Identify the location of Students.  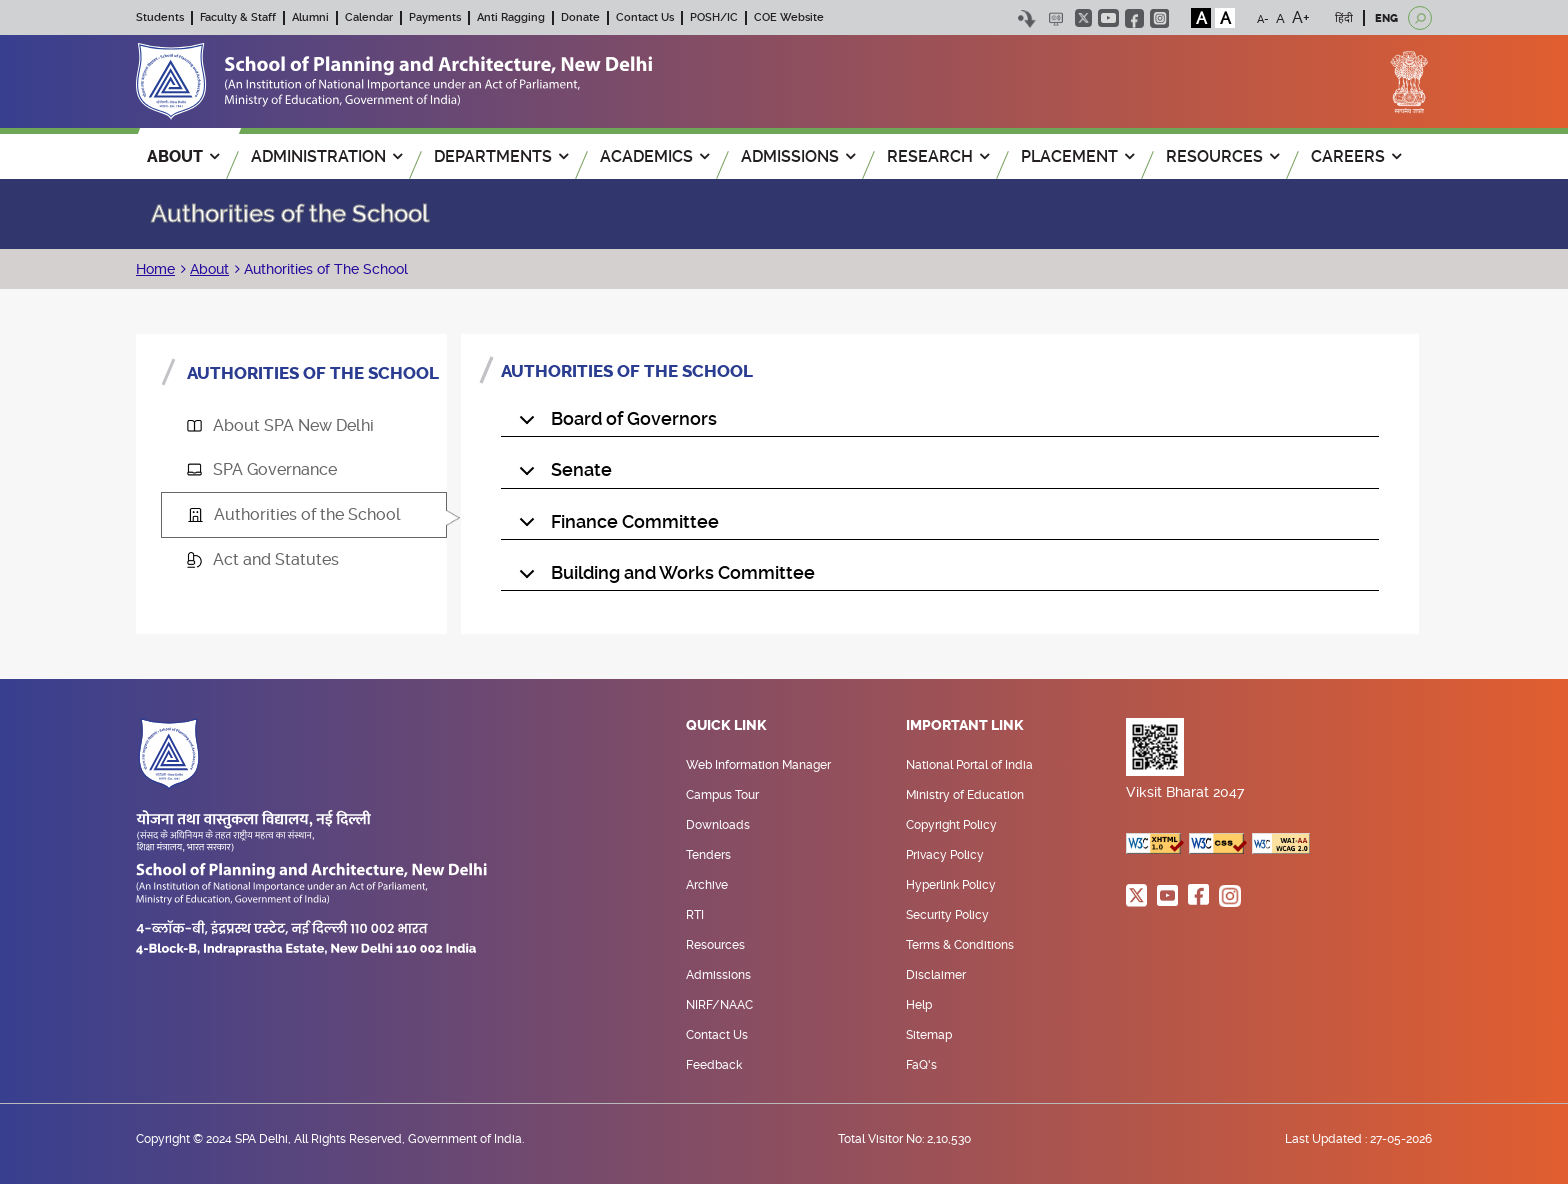
(160, 17).